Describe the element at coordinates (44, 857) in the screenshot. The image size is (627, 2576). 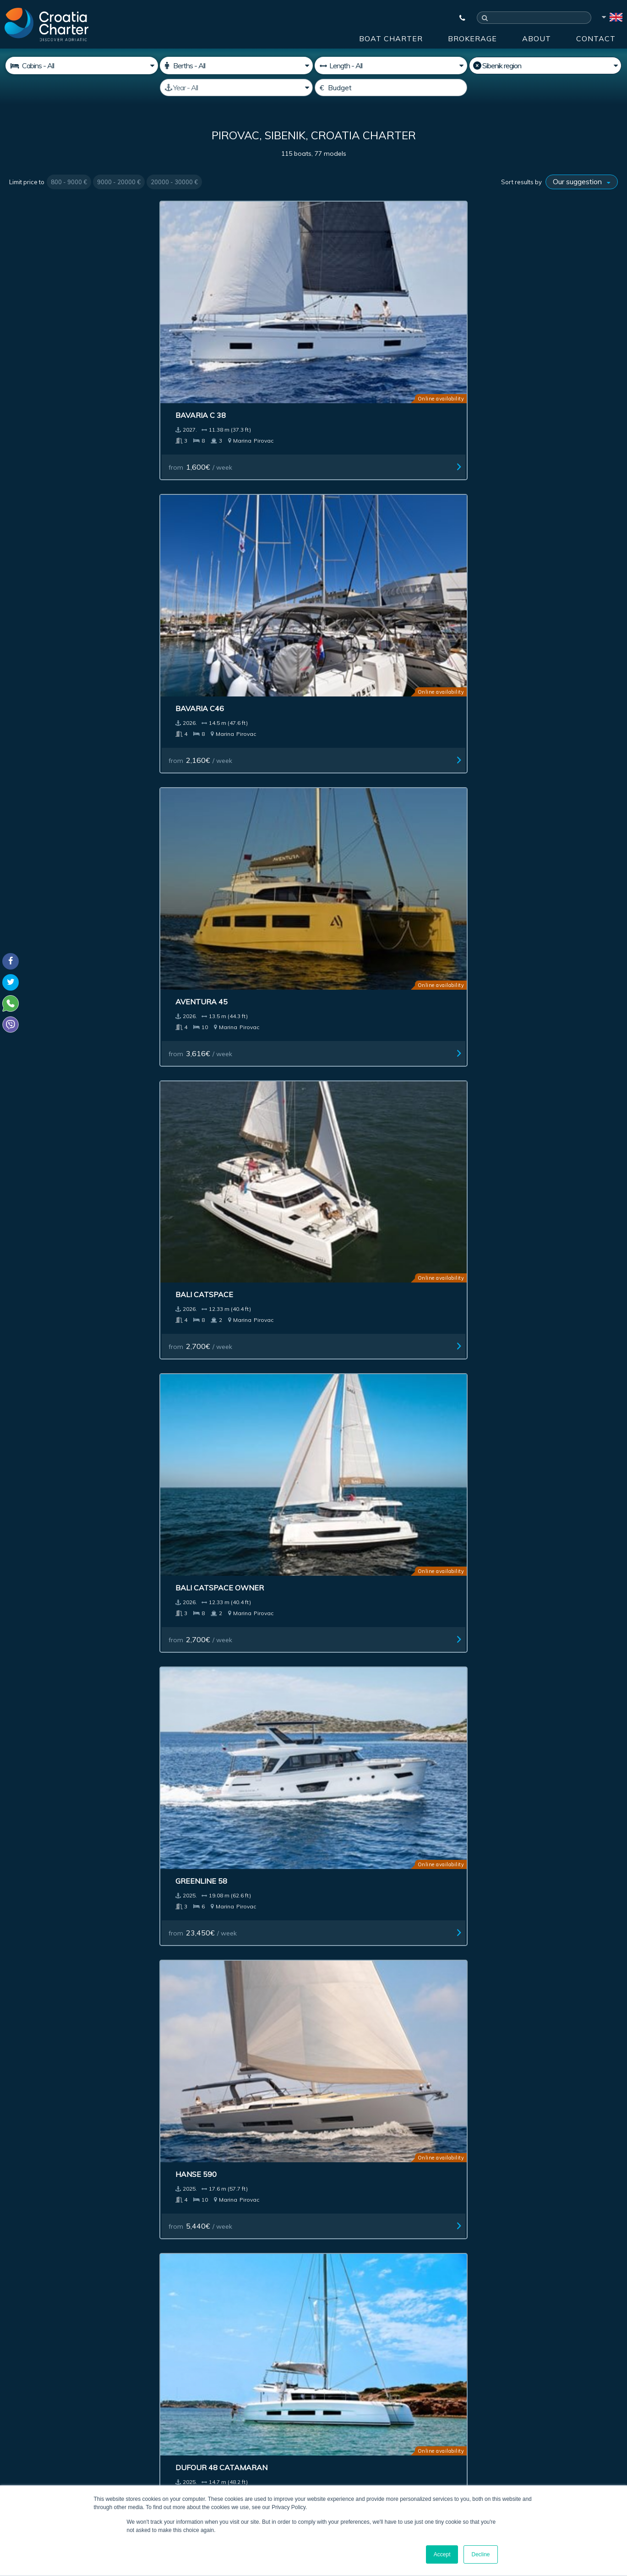
I see `Aventure 37` at that location.